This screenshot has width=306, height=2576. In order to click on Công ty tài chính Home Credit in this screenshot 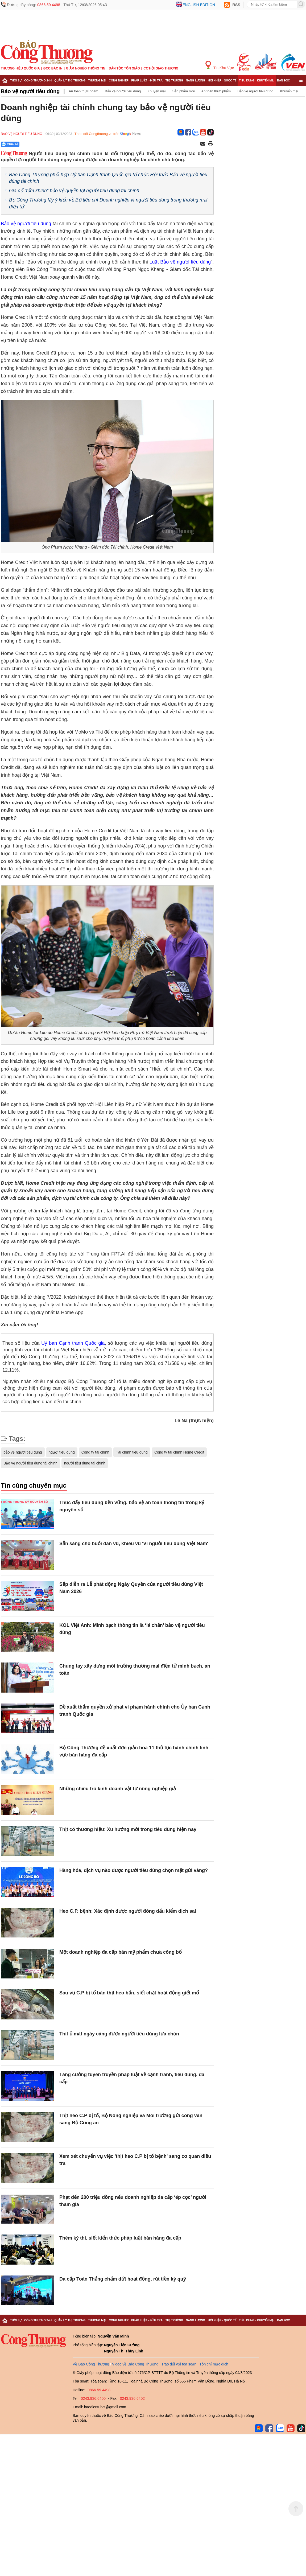, I will do `click(179, 1452)`.